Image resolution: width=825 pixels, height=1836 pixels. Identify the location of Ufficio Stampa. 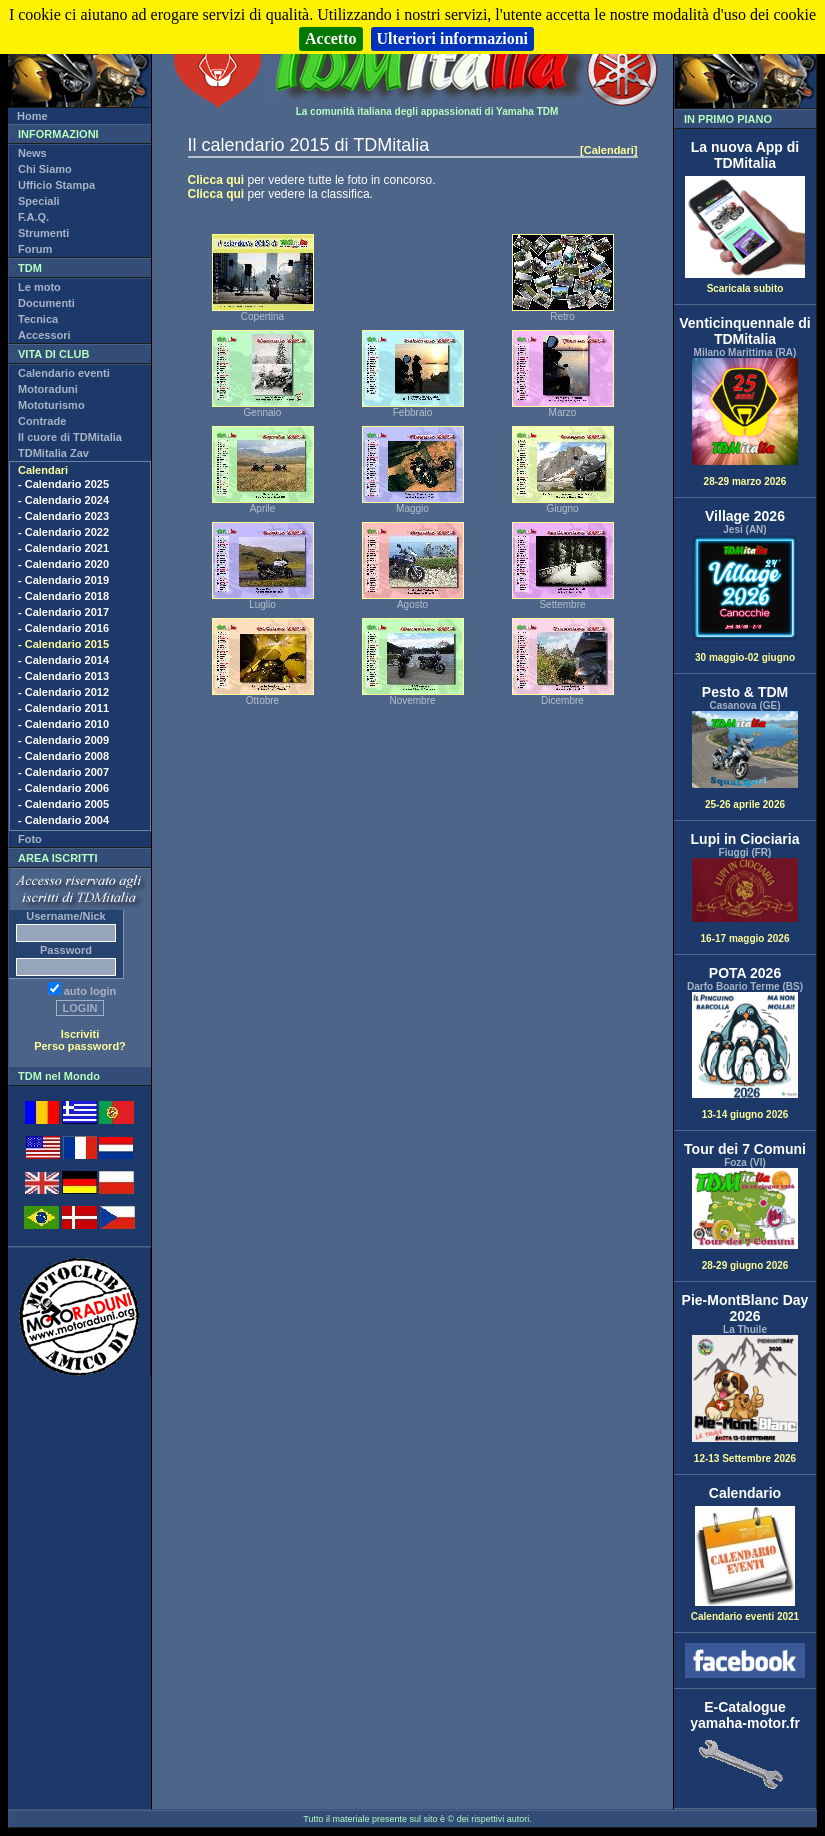
(56, 185).